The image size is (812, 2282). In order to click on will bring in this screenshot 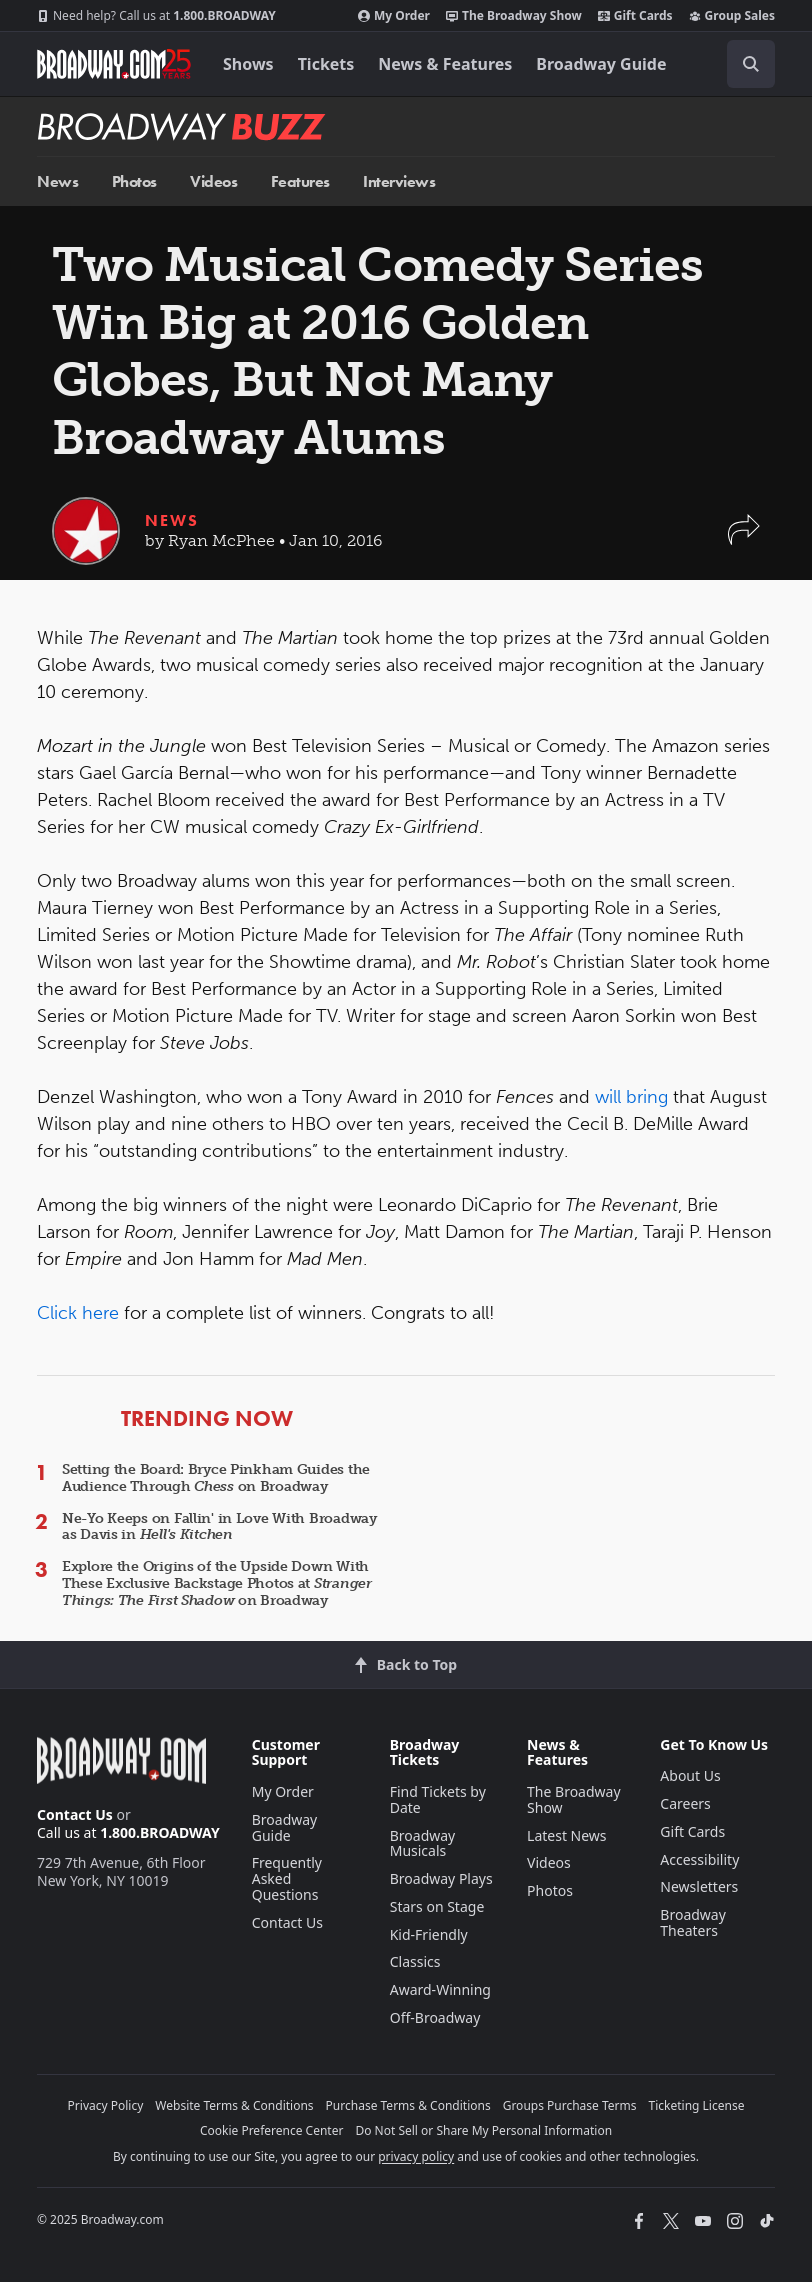, I will do `click(631, 1097)`.